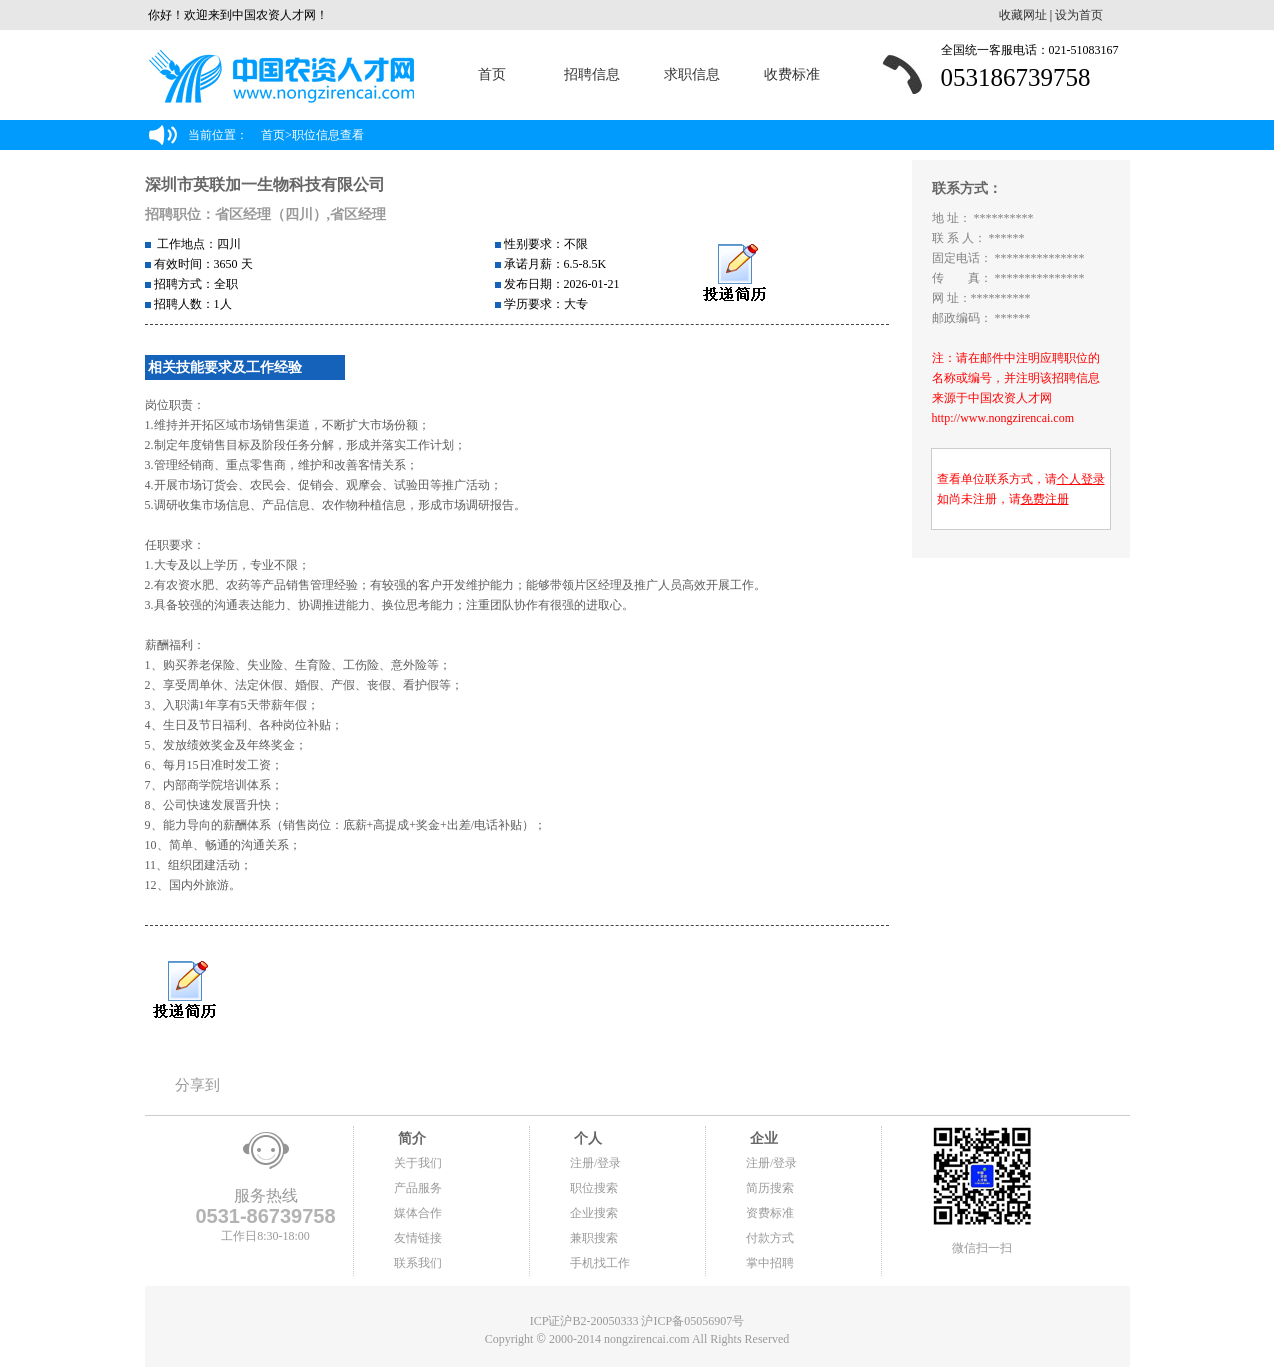 The height and width of the screenshot is (1367, 1274). I want to click on 资费标准, so click(770, 1213).